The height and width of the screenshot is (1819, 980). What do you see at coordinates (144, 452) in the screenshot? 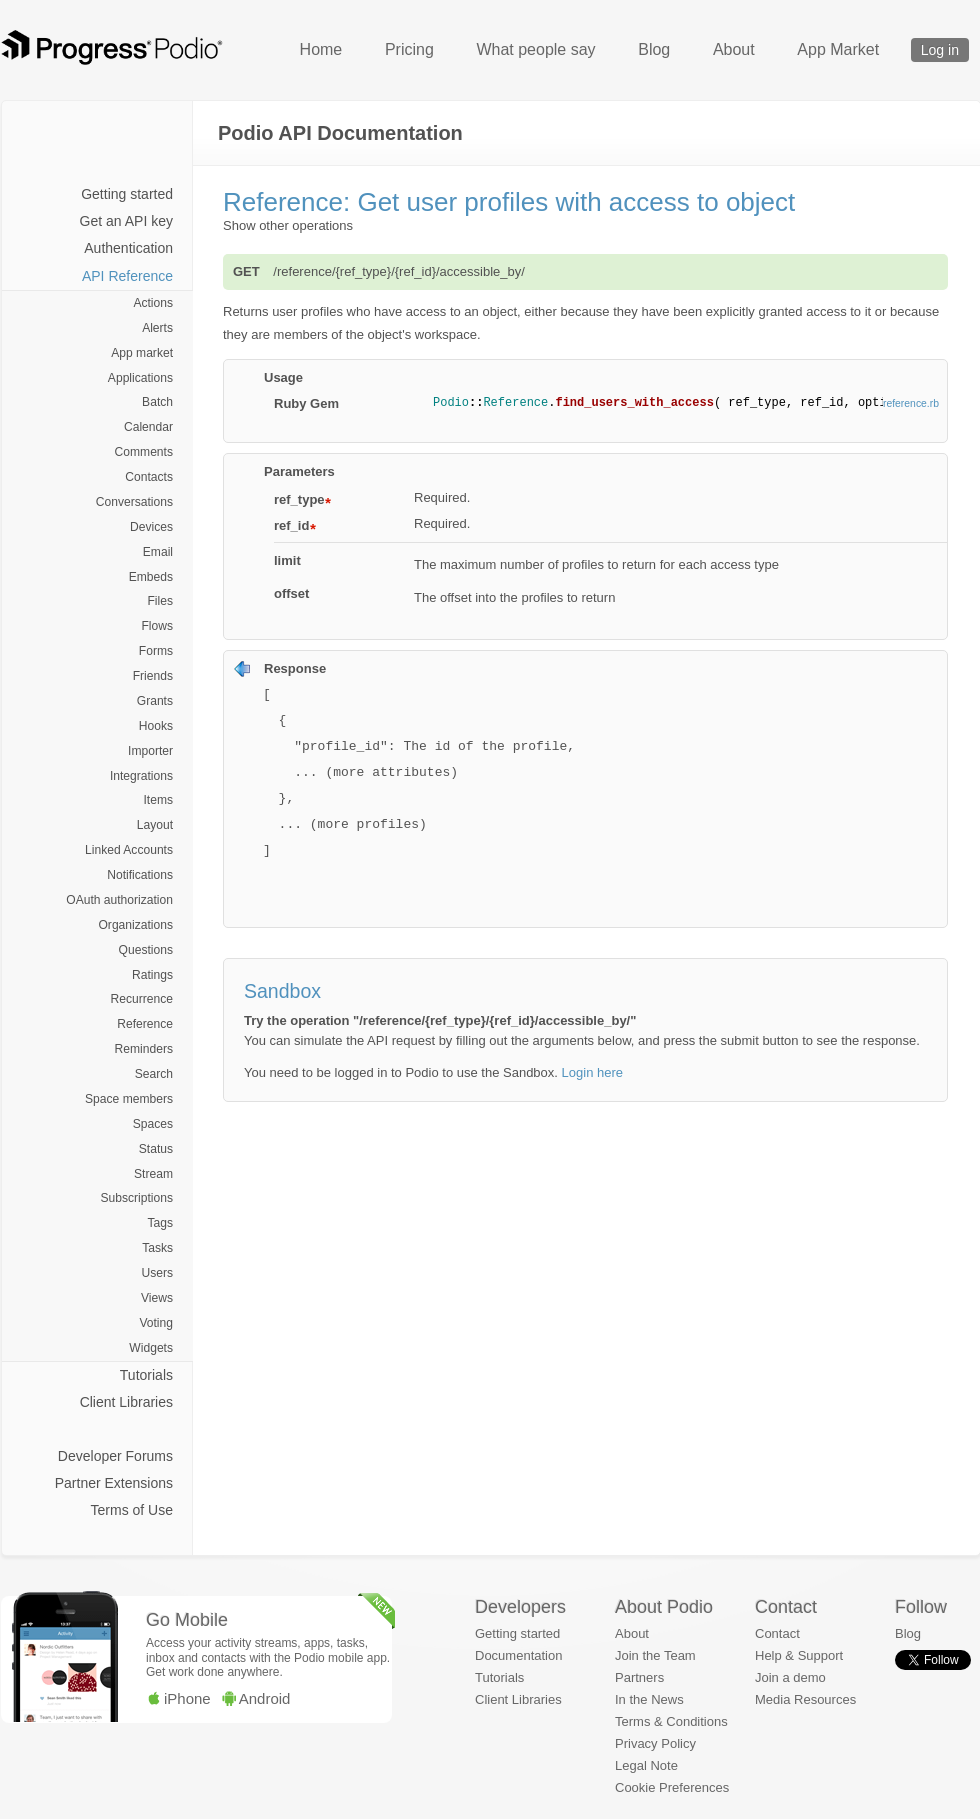
I see `Comments` at bounding box center [144, 452].